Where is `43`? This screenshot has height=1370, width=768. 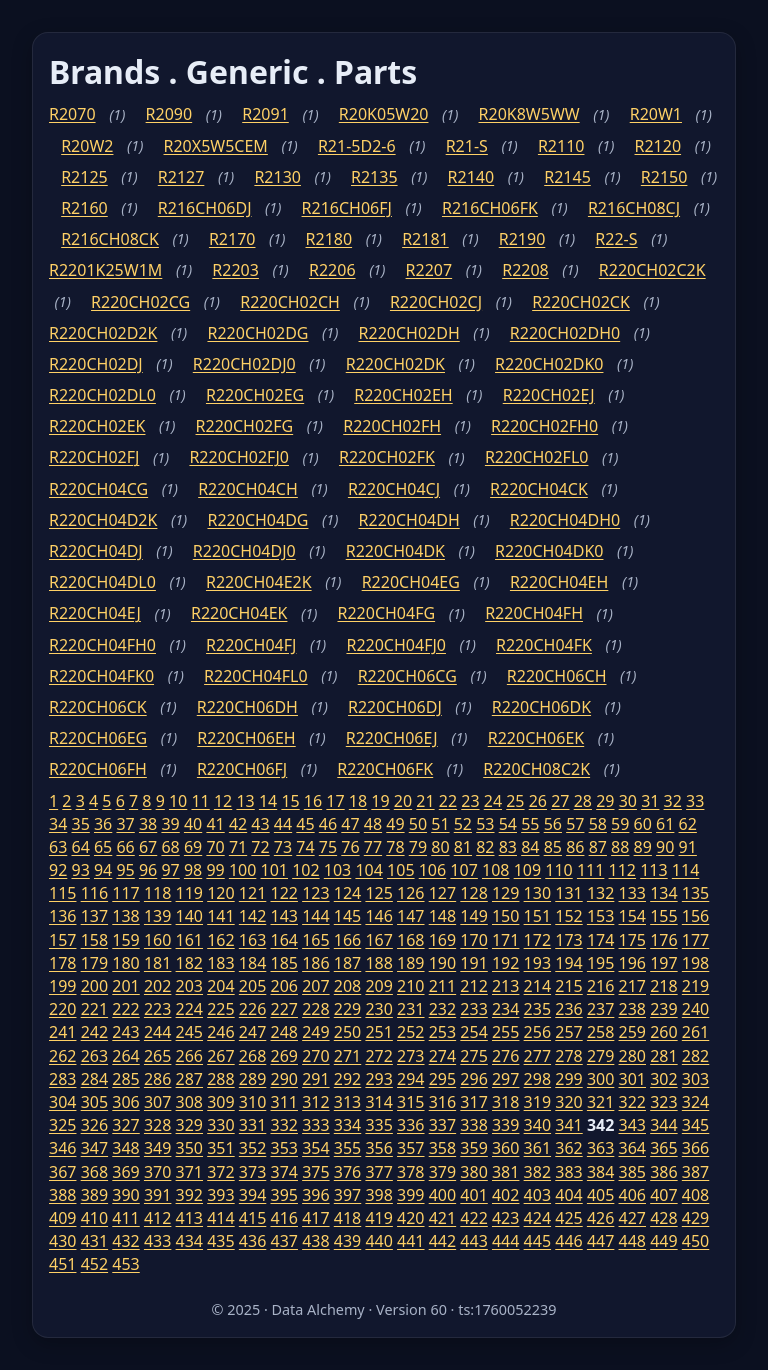 43 is located at coordinates (260, 824).